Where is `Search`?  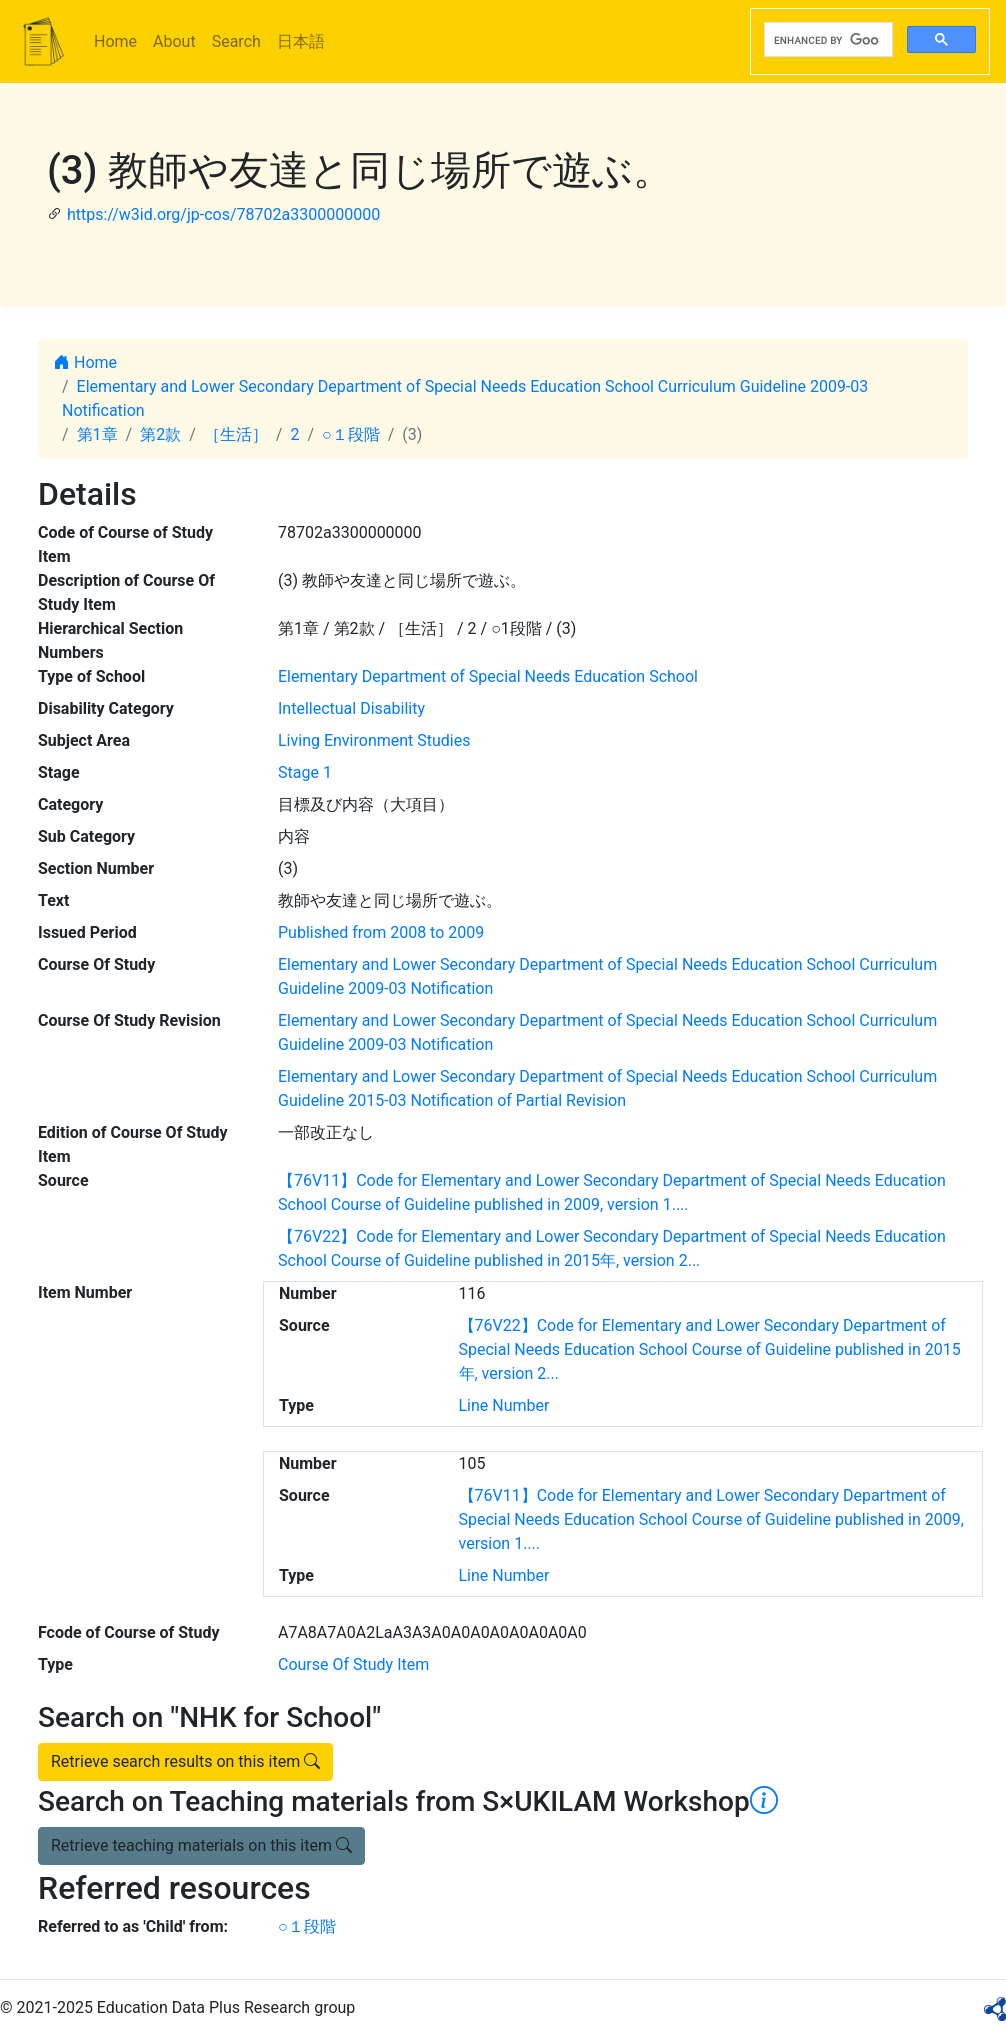 Search is located at coordinates (236, 41).